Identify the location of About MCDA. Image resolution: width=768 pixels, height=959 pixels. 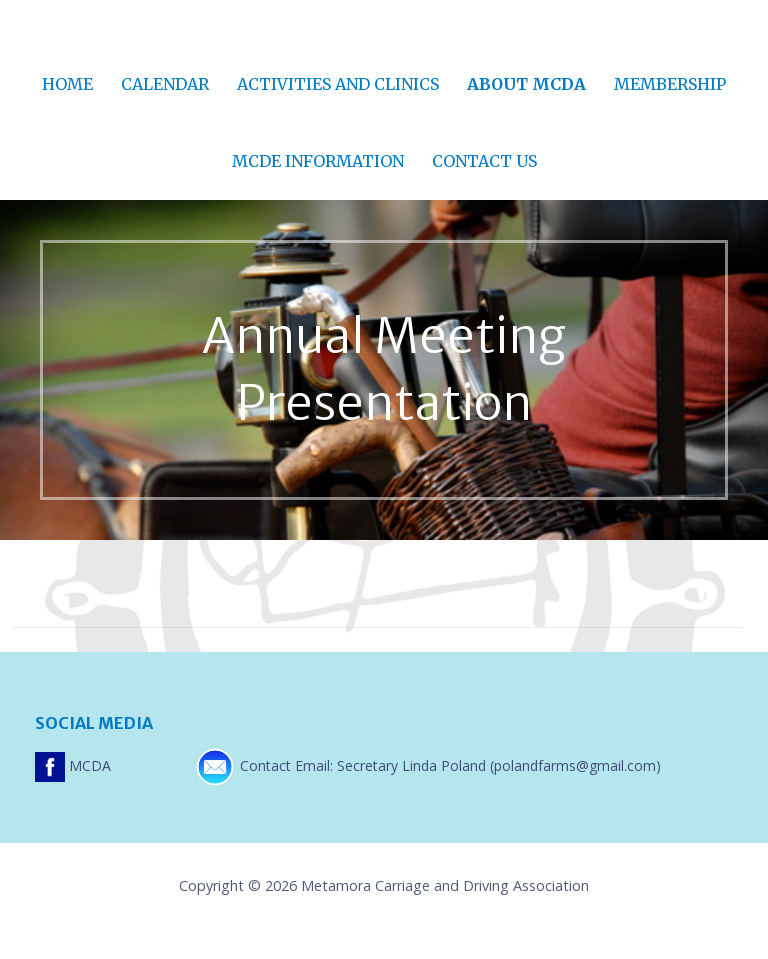
(526, 84).